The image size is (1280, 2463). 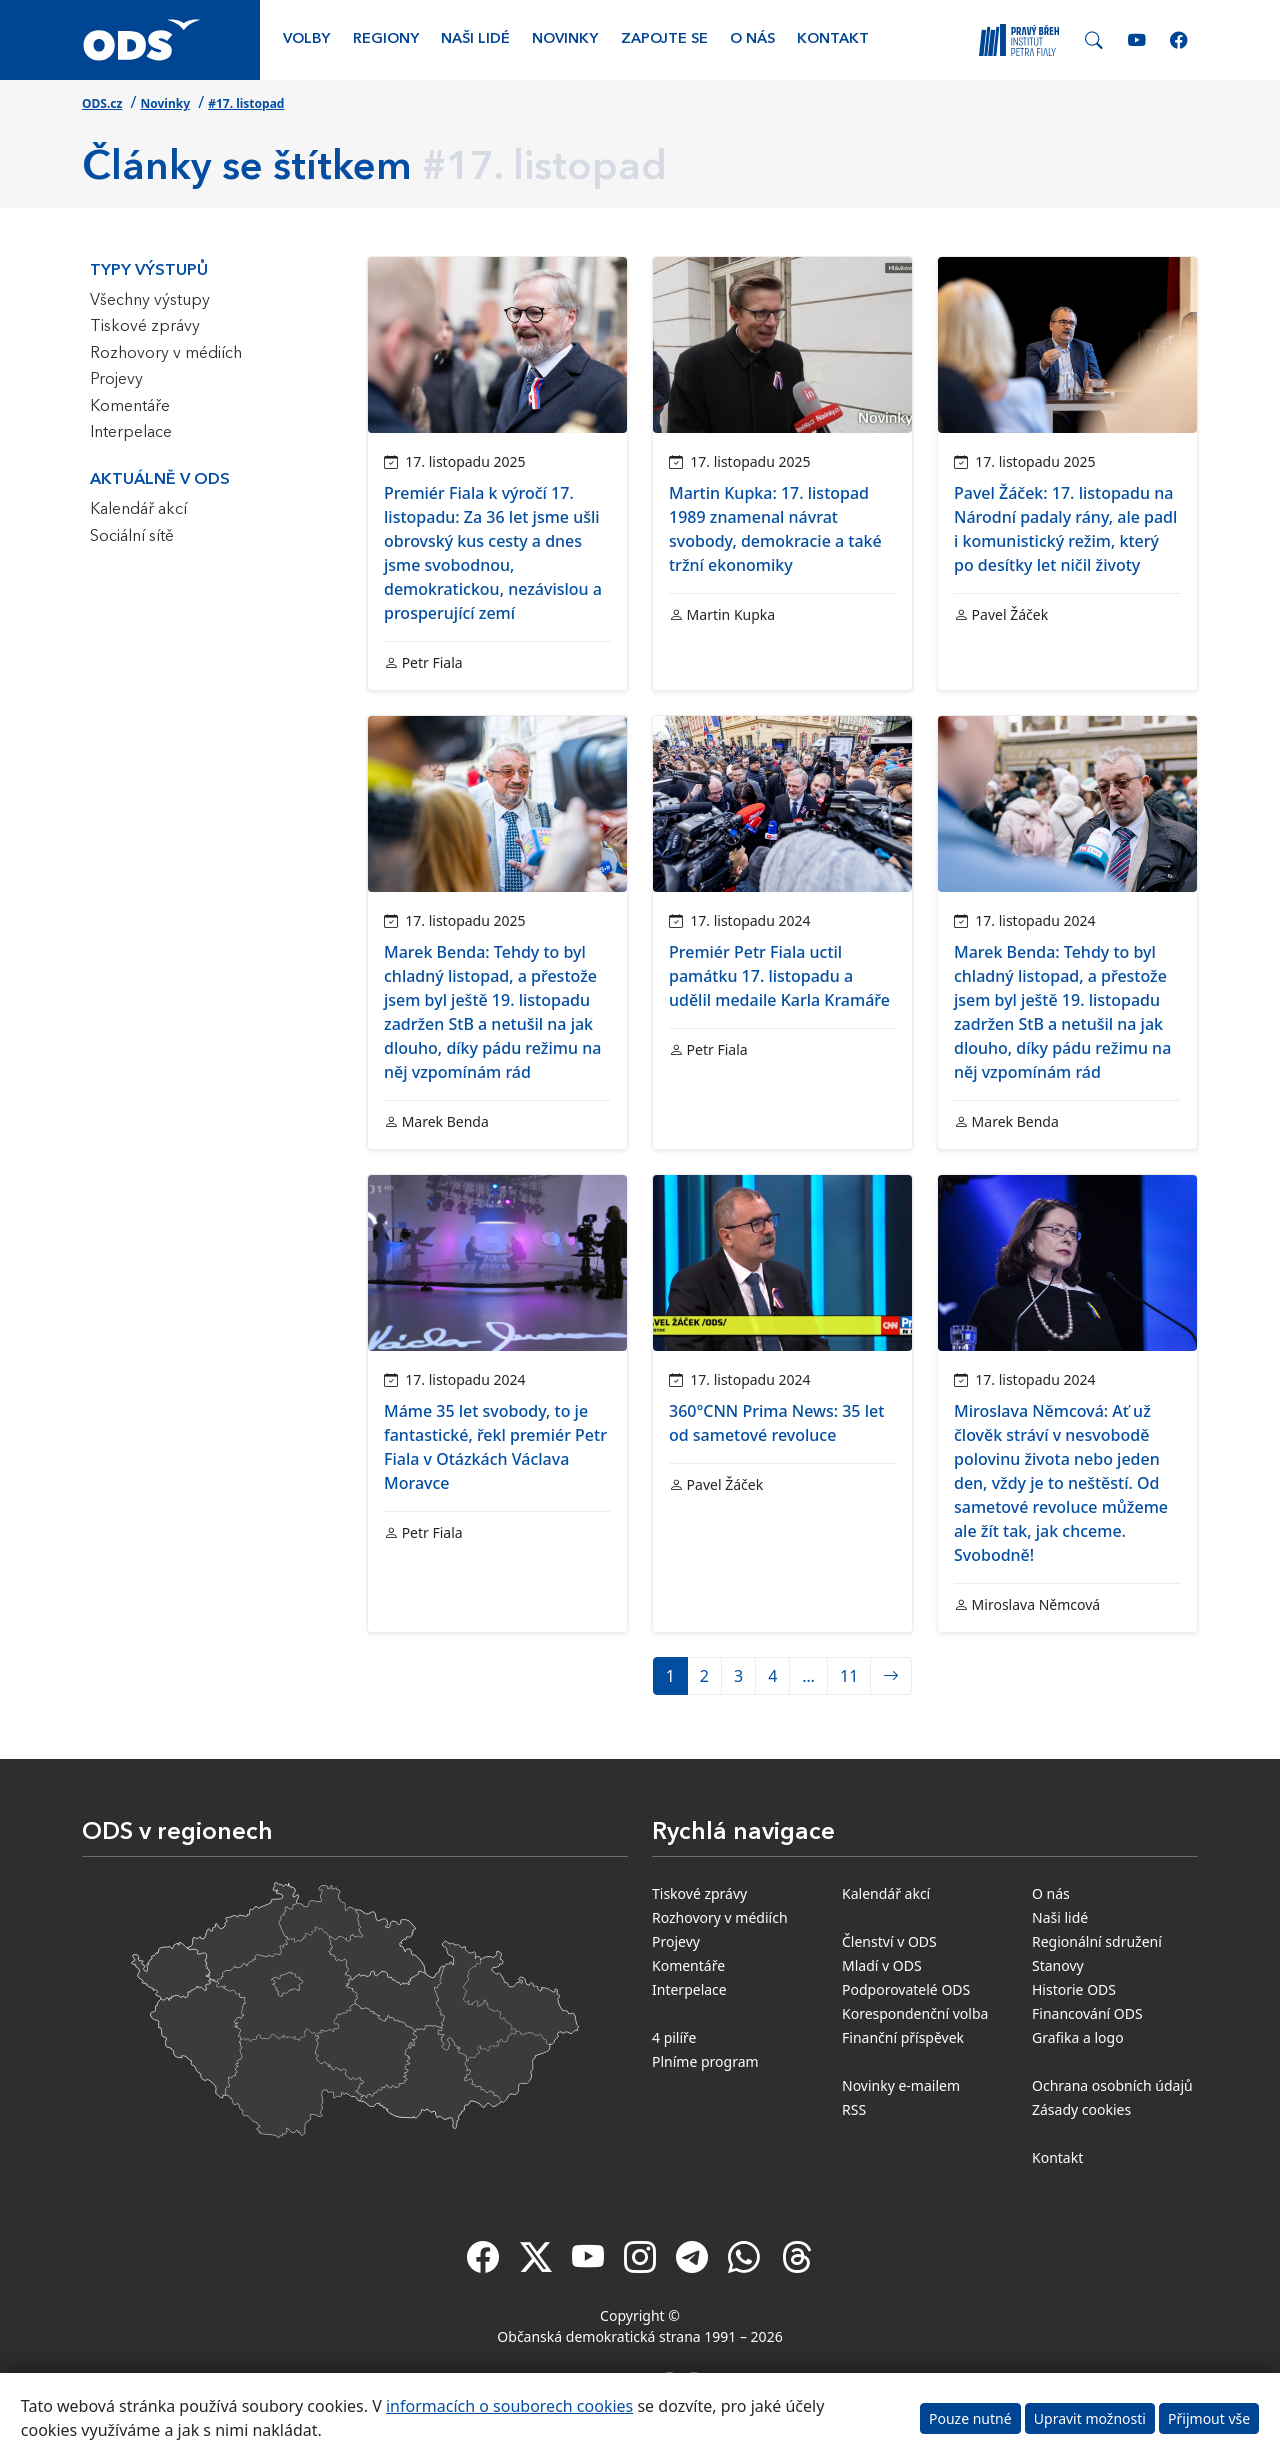 What do you see at coordinates (664, 39) in the screenshot?
I see `Zapojte se` at bounding box center [664, 39].